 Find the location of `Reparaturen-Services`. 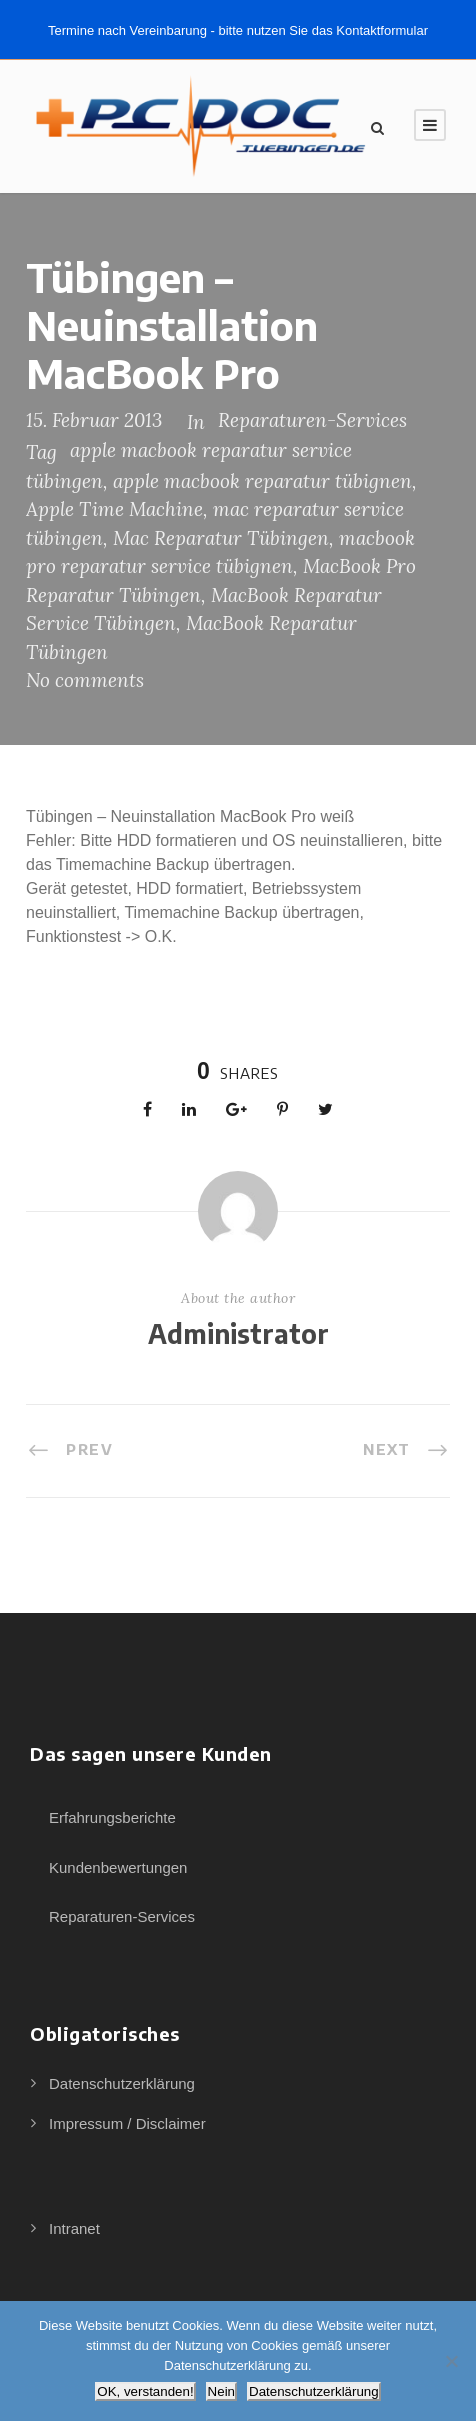

Reparaturen-Services is located at coordinates (312, 420).